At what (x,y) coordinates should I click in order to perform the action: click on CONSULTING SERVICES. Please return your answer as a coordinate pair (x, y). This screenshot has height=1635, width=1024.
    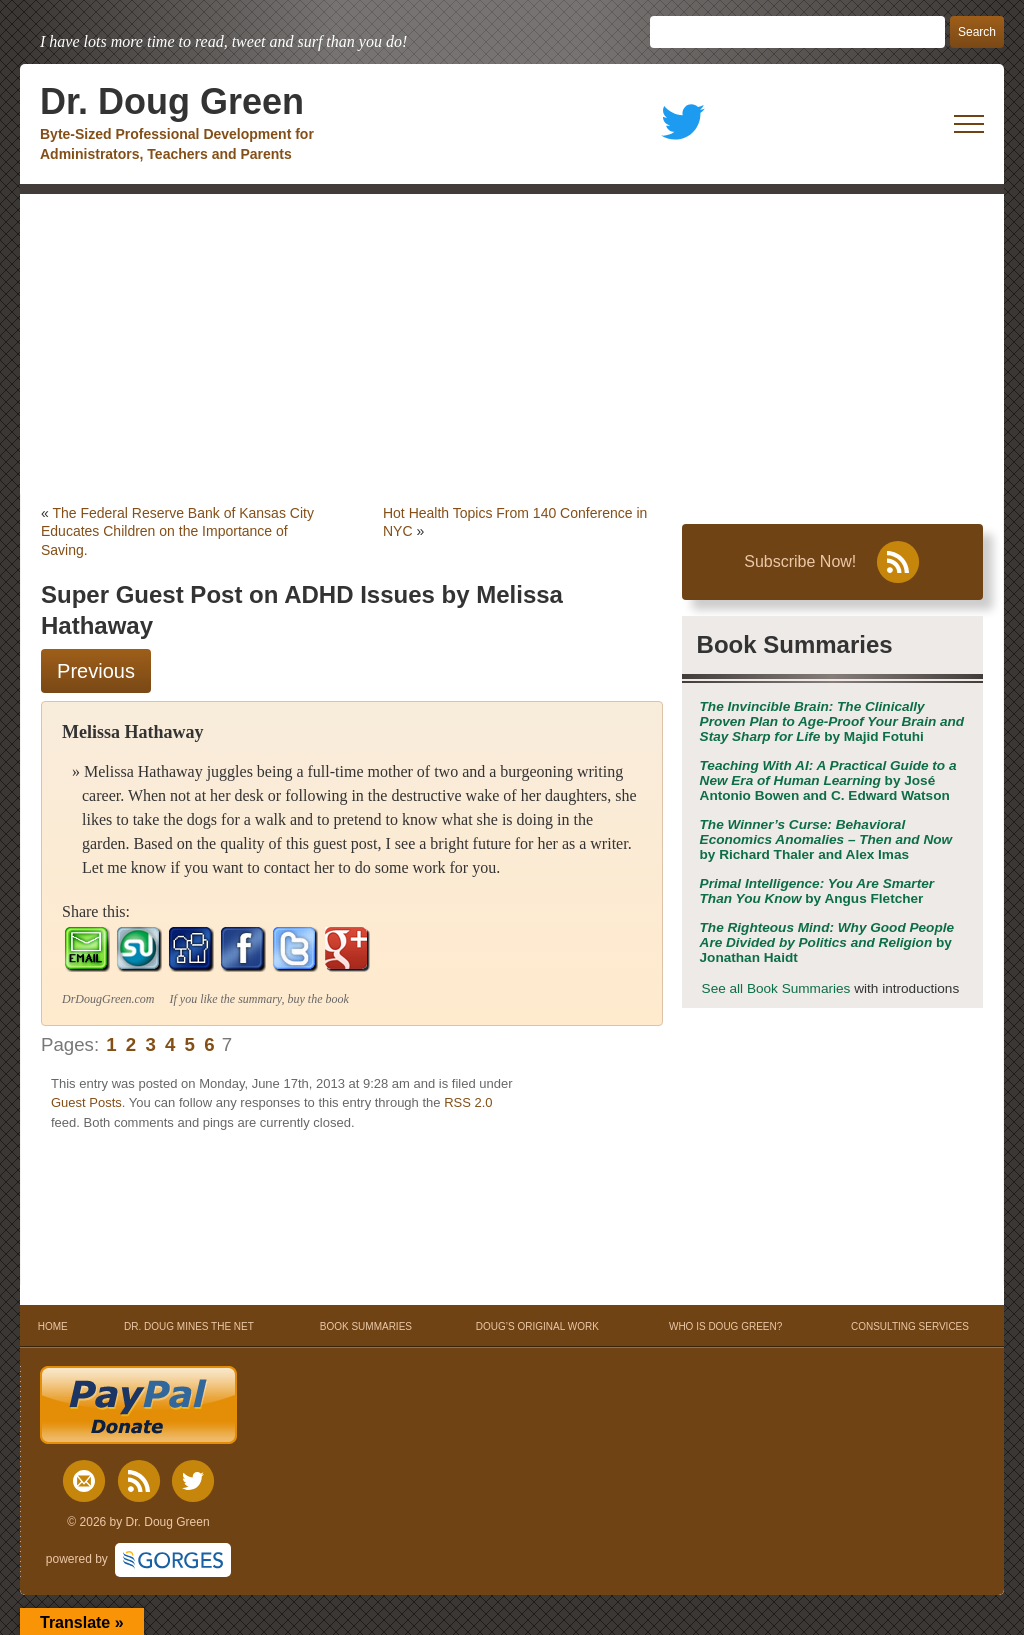
    Looking at the image, I should click on (910, 1326).